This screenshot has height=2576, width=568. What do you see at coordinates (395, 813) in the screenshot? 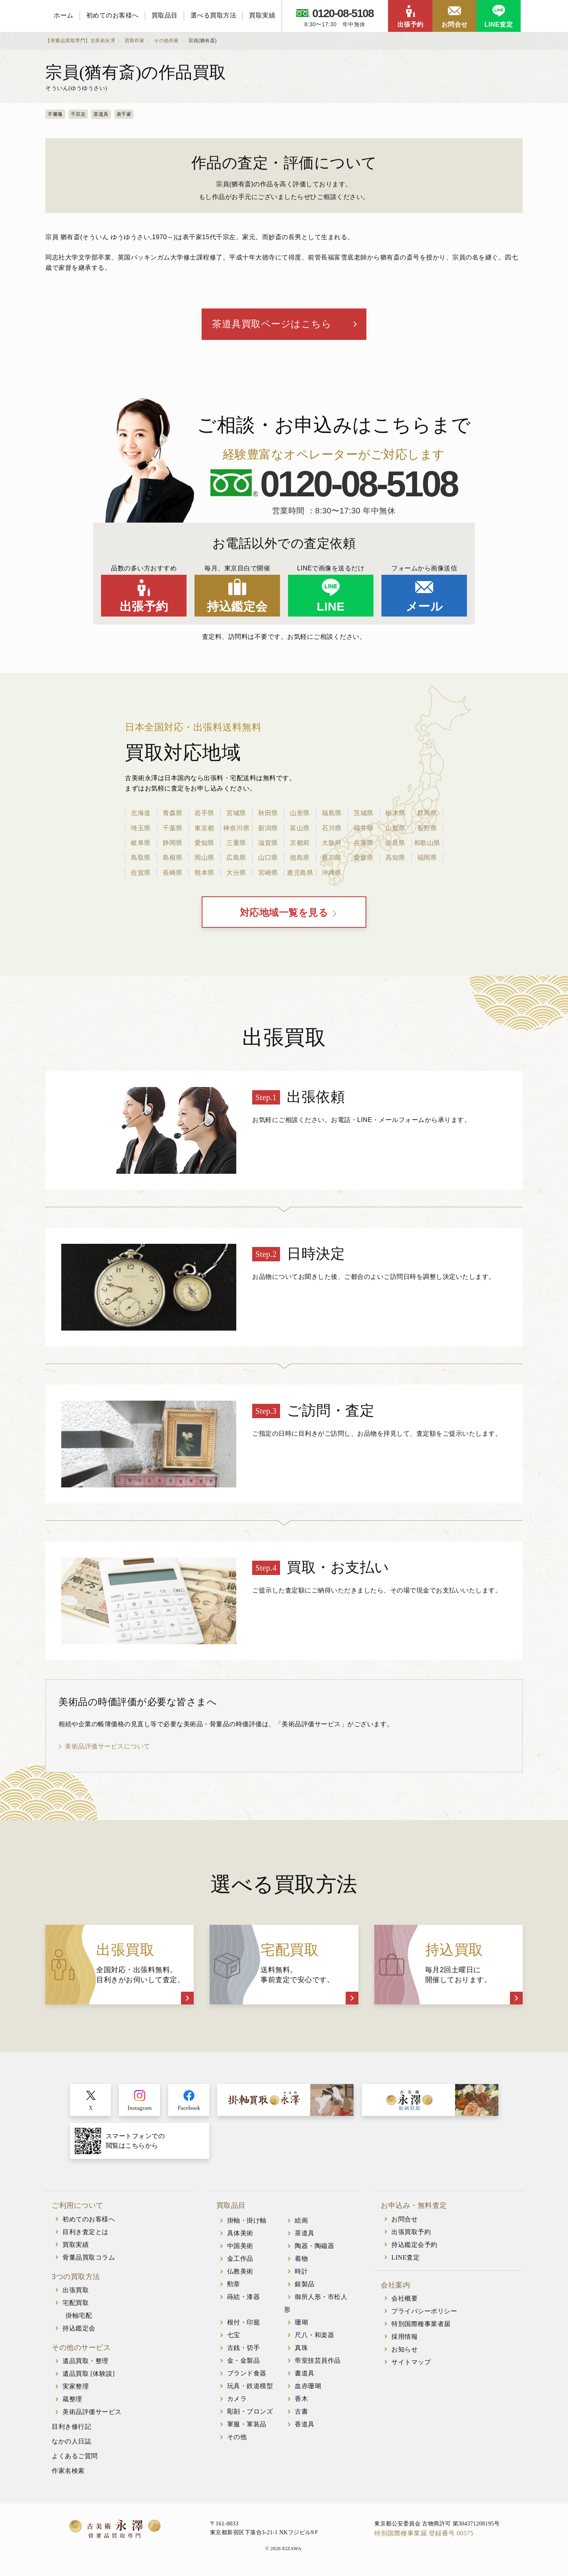
I see `栃木県` at bounding box center [395, 813].